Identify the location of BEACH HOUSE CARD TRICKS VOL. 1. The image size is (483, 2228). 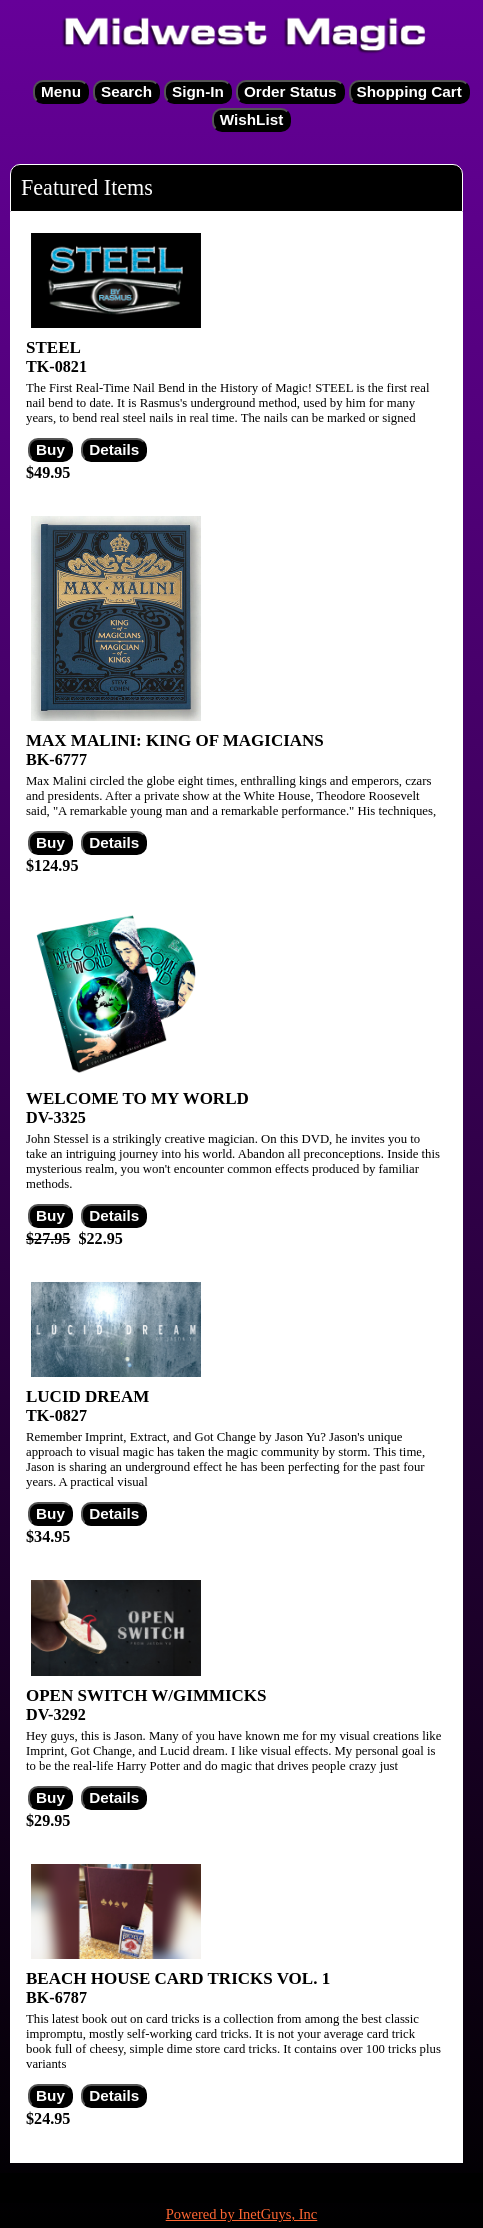
(178, 1978).